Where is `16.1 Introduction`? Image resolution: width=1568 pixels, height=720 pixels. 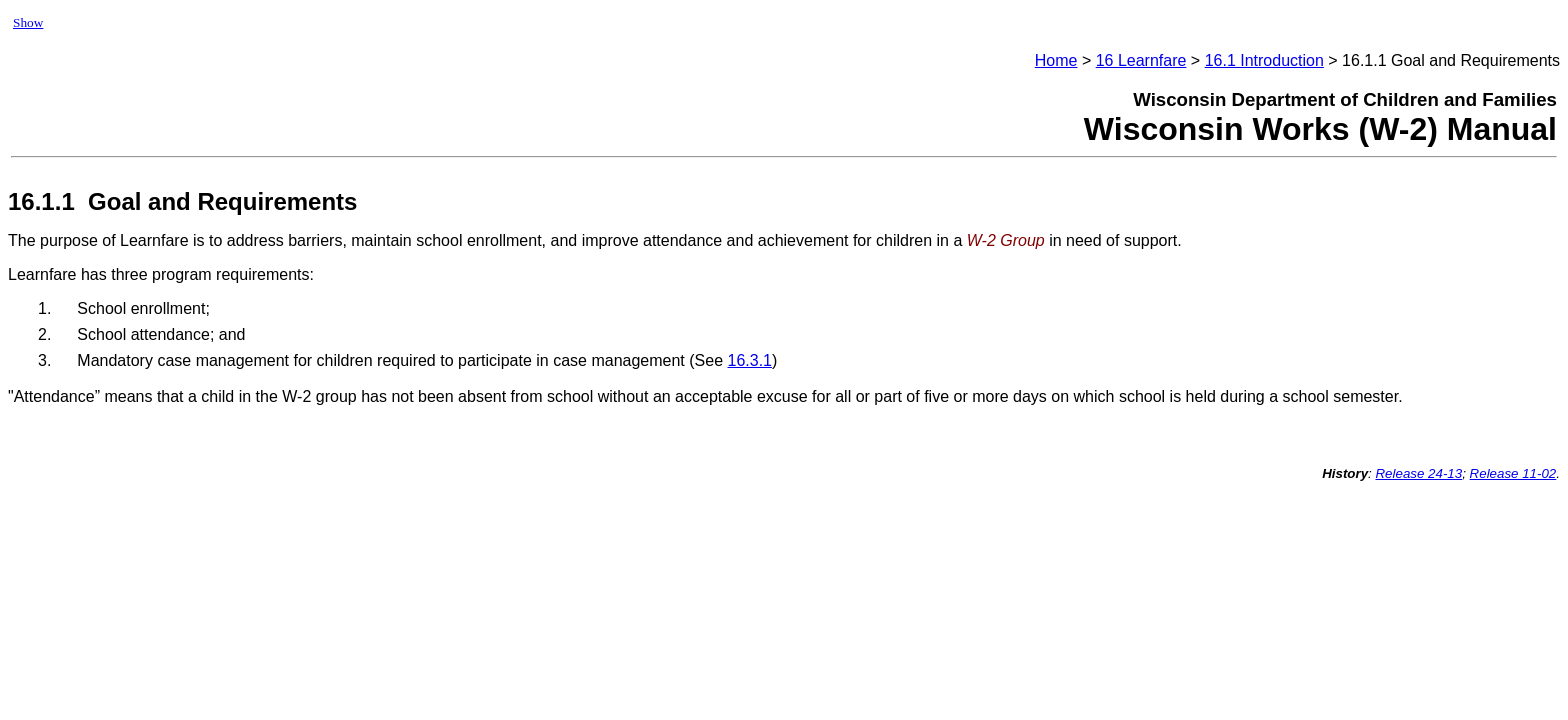
16.1 Introduction is located at coordinates (1264, 60).